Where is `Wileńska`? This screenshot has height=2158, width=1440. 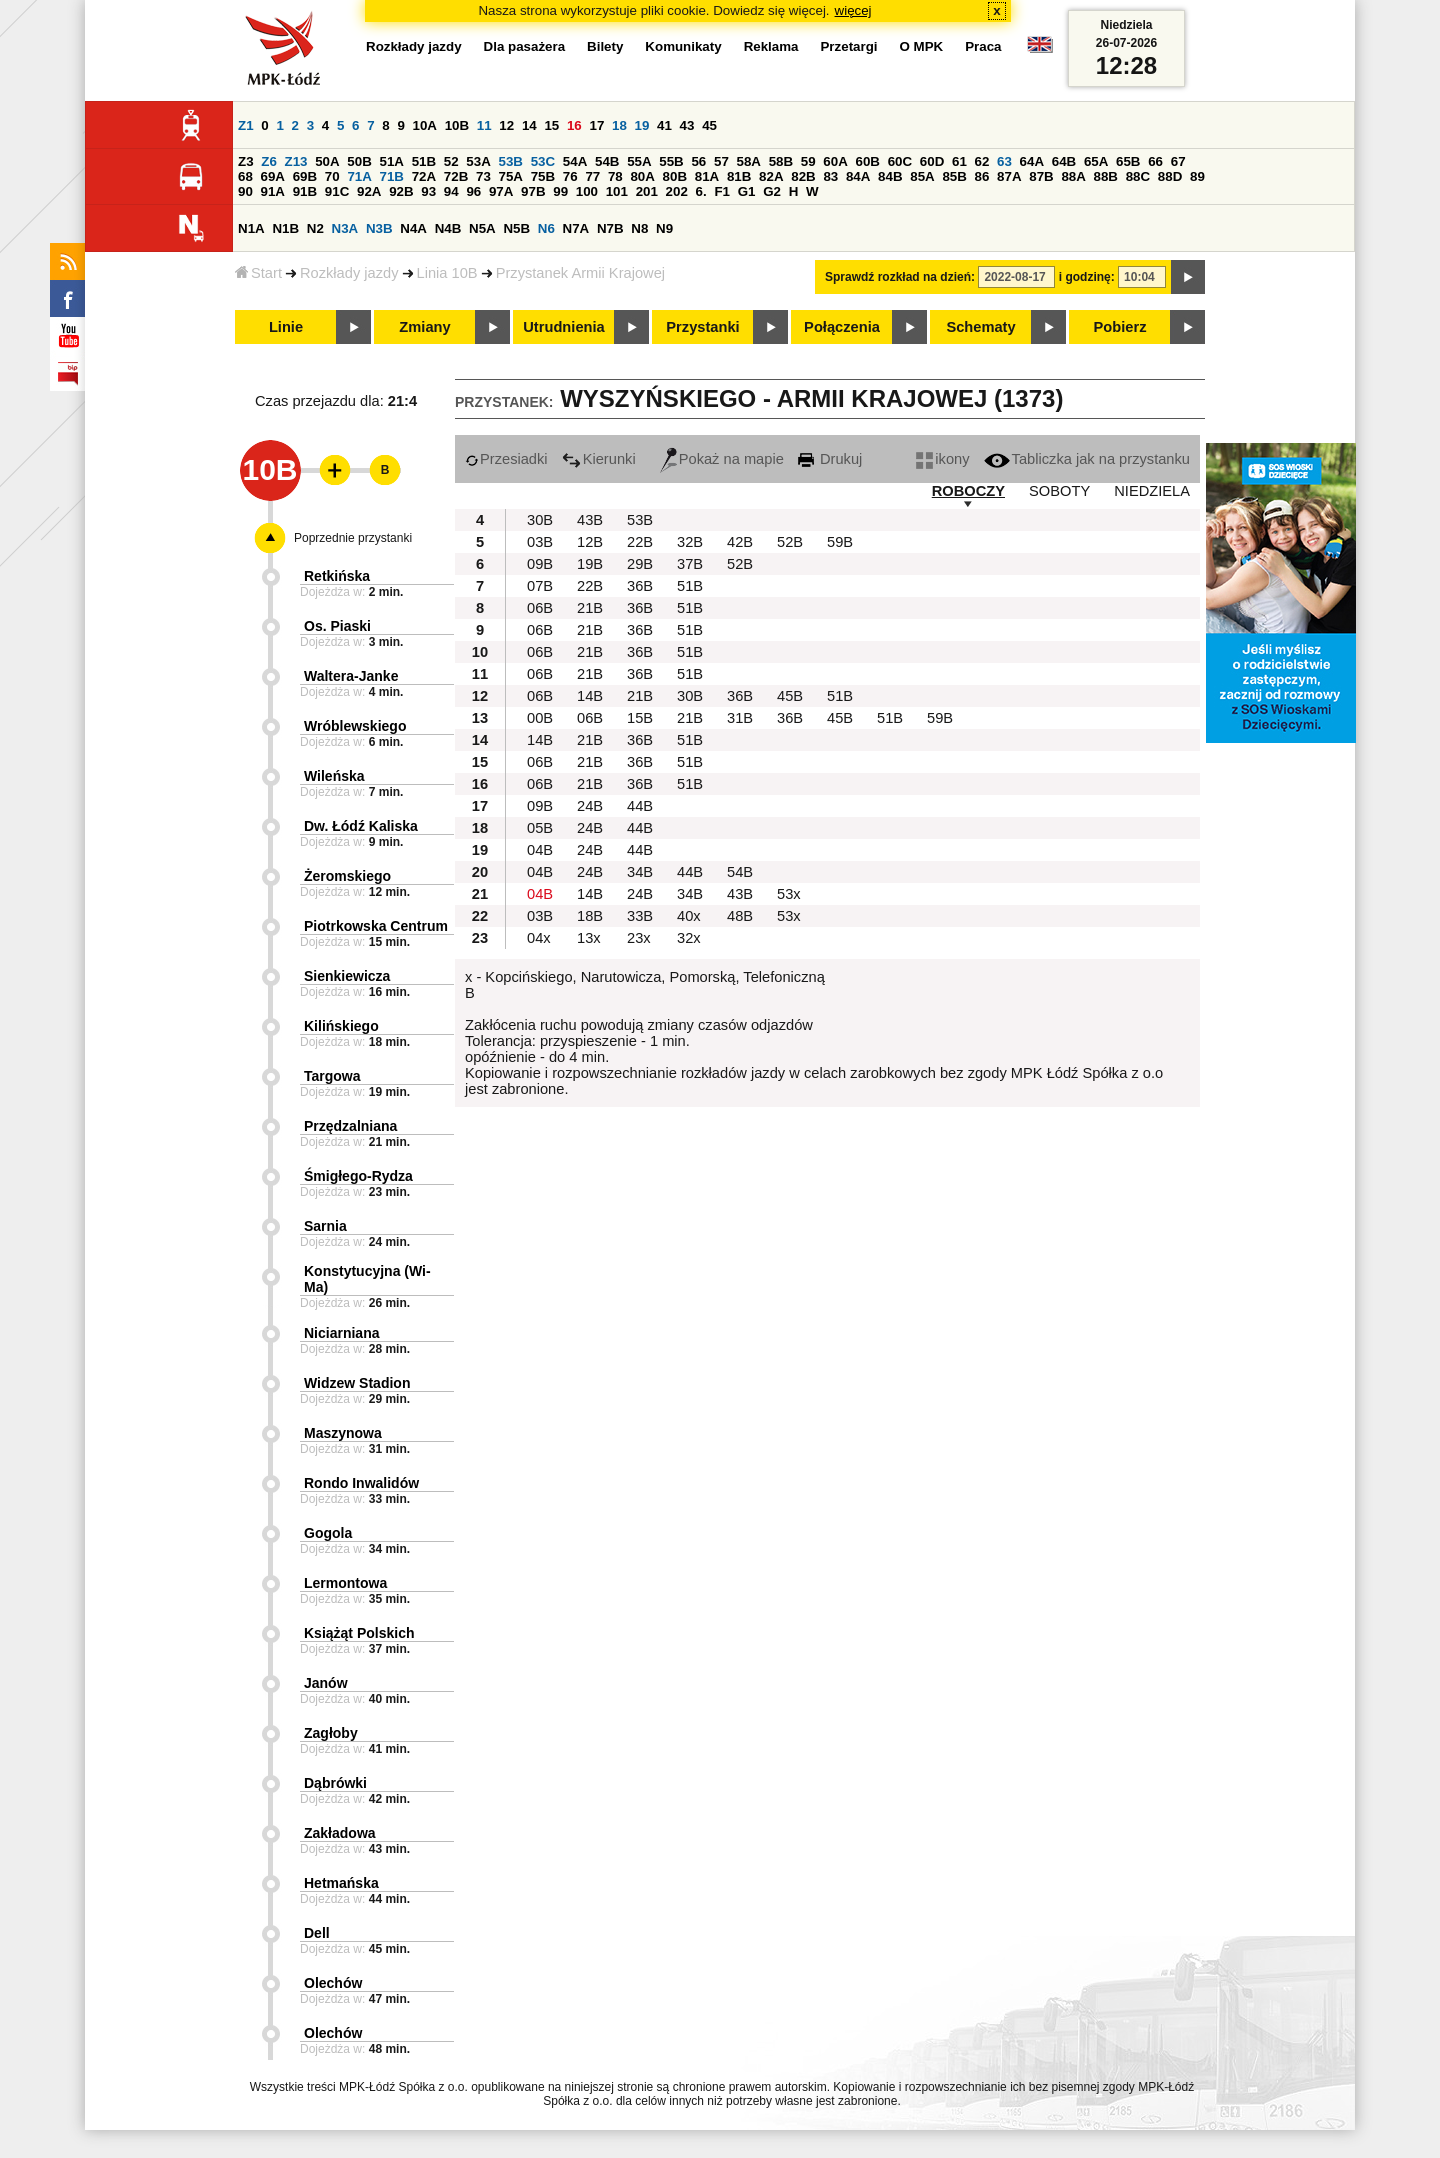 Wileńska is located at coordinates (334, 776).